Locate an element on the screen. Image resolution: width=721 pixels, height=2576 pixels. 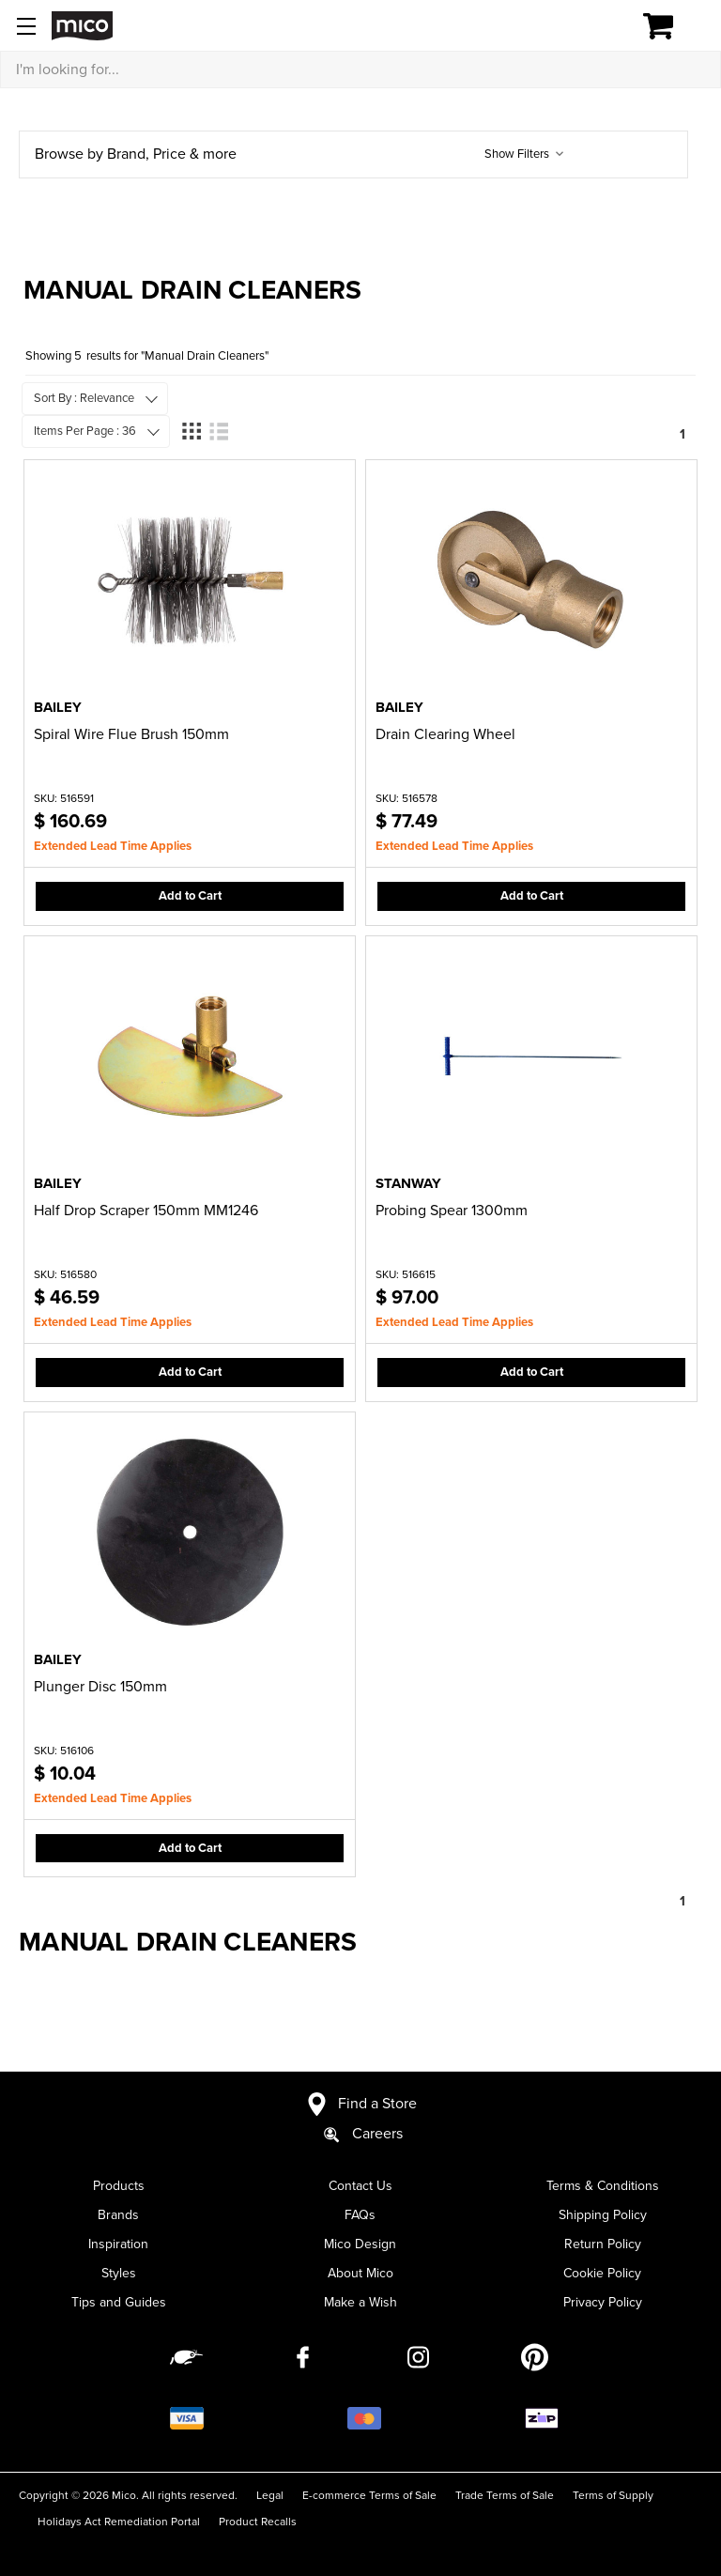
Privacy Policy is located at coordinates (602, 2302).